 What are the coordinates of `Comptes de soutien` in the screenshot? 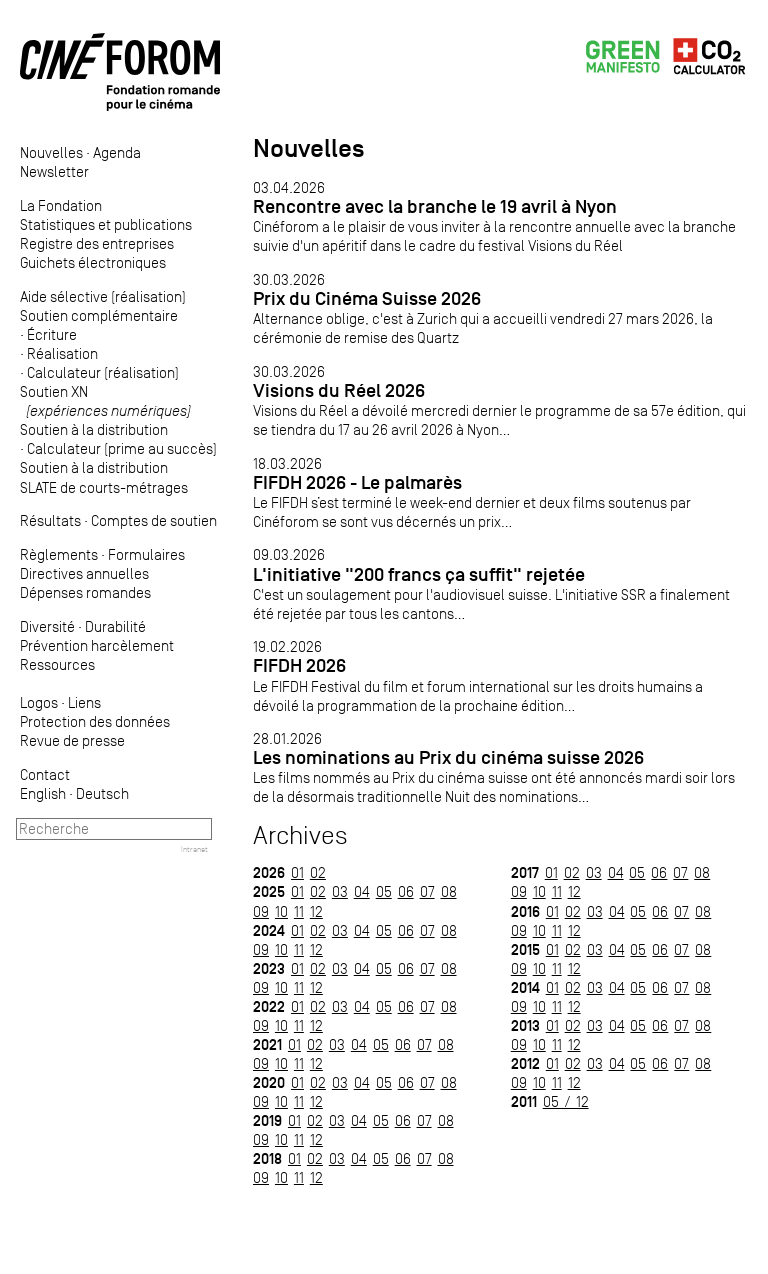 It's located at (154, 520).